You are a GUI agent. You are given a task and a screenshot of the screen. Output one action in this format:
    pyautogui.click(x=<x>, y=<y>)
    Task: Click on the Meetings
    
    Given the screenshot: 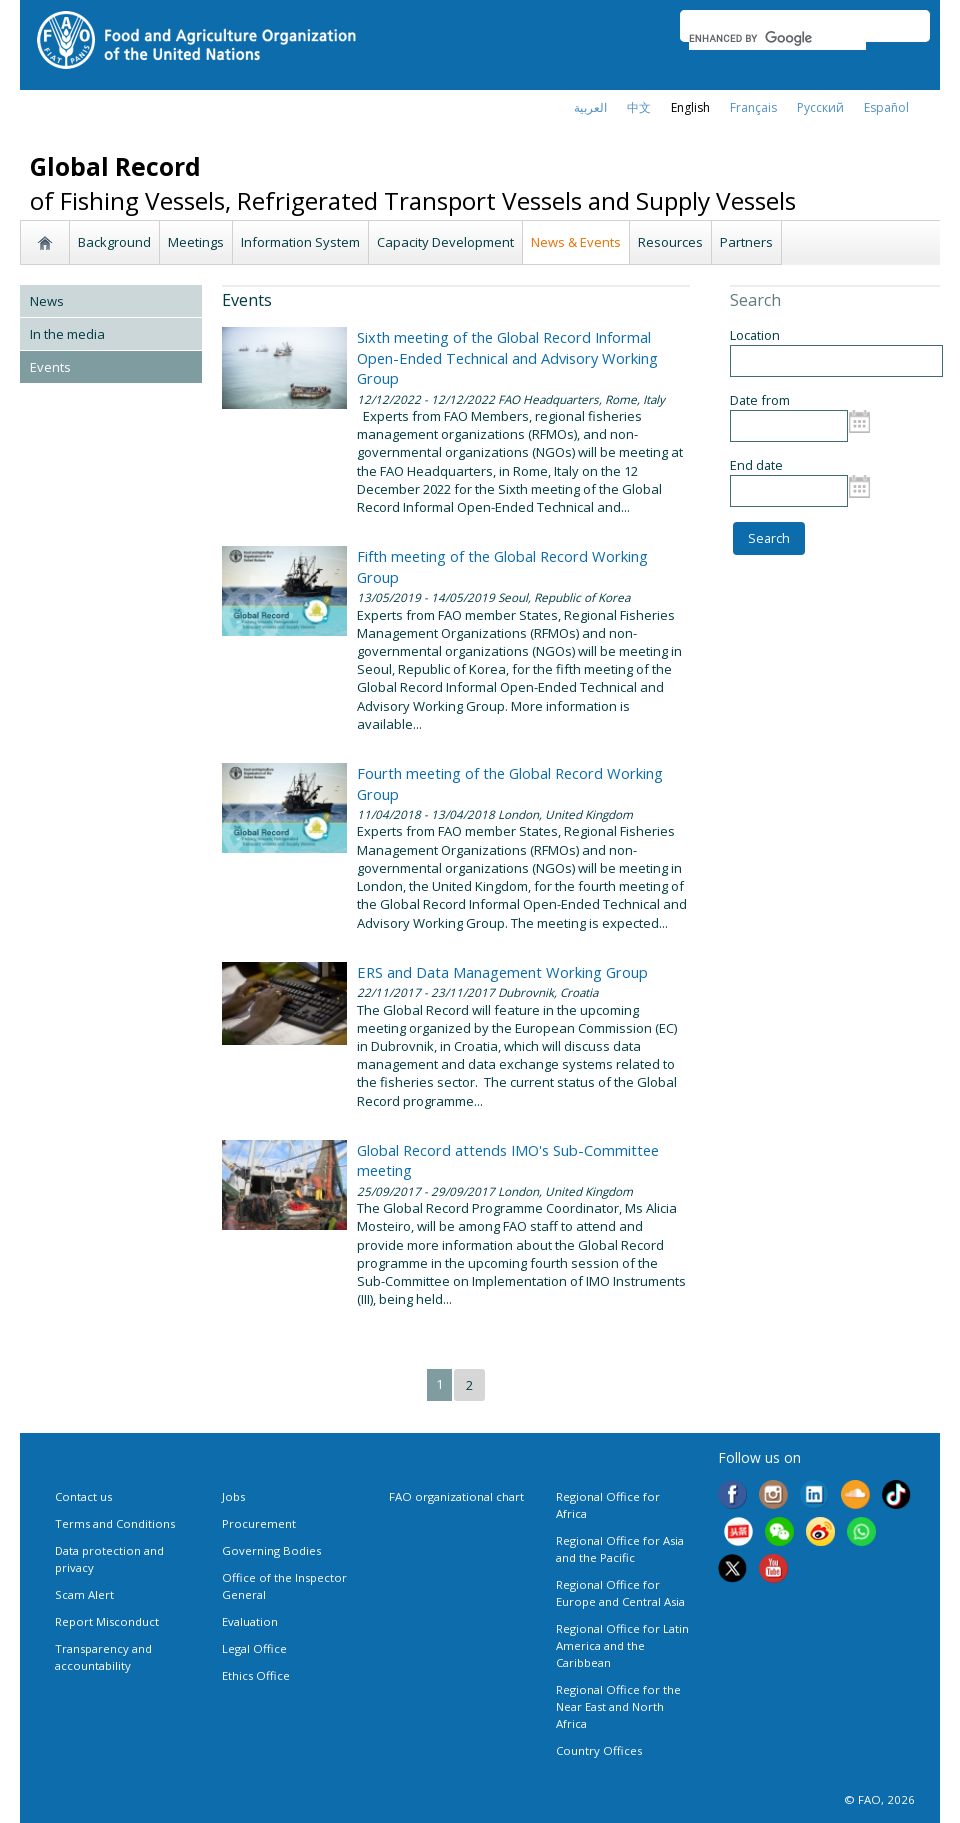 What is the action you would take?
    pyautogui.click(x=196, y=242)
    